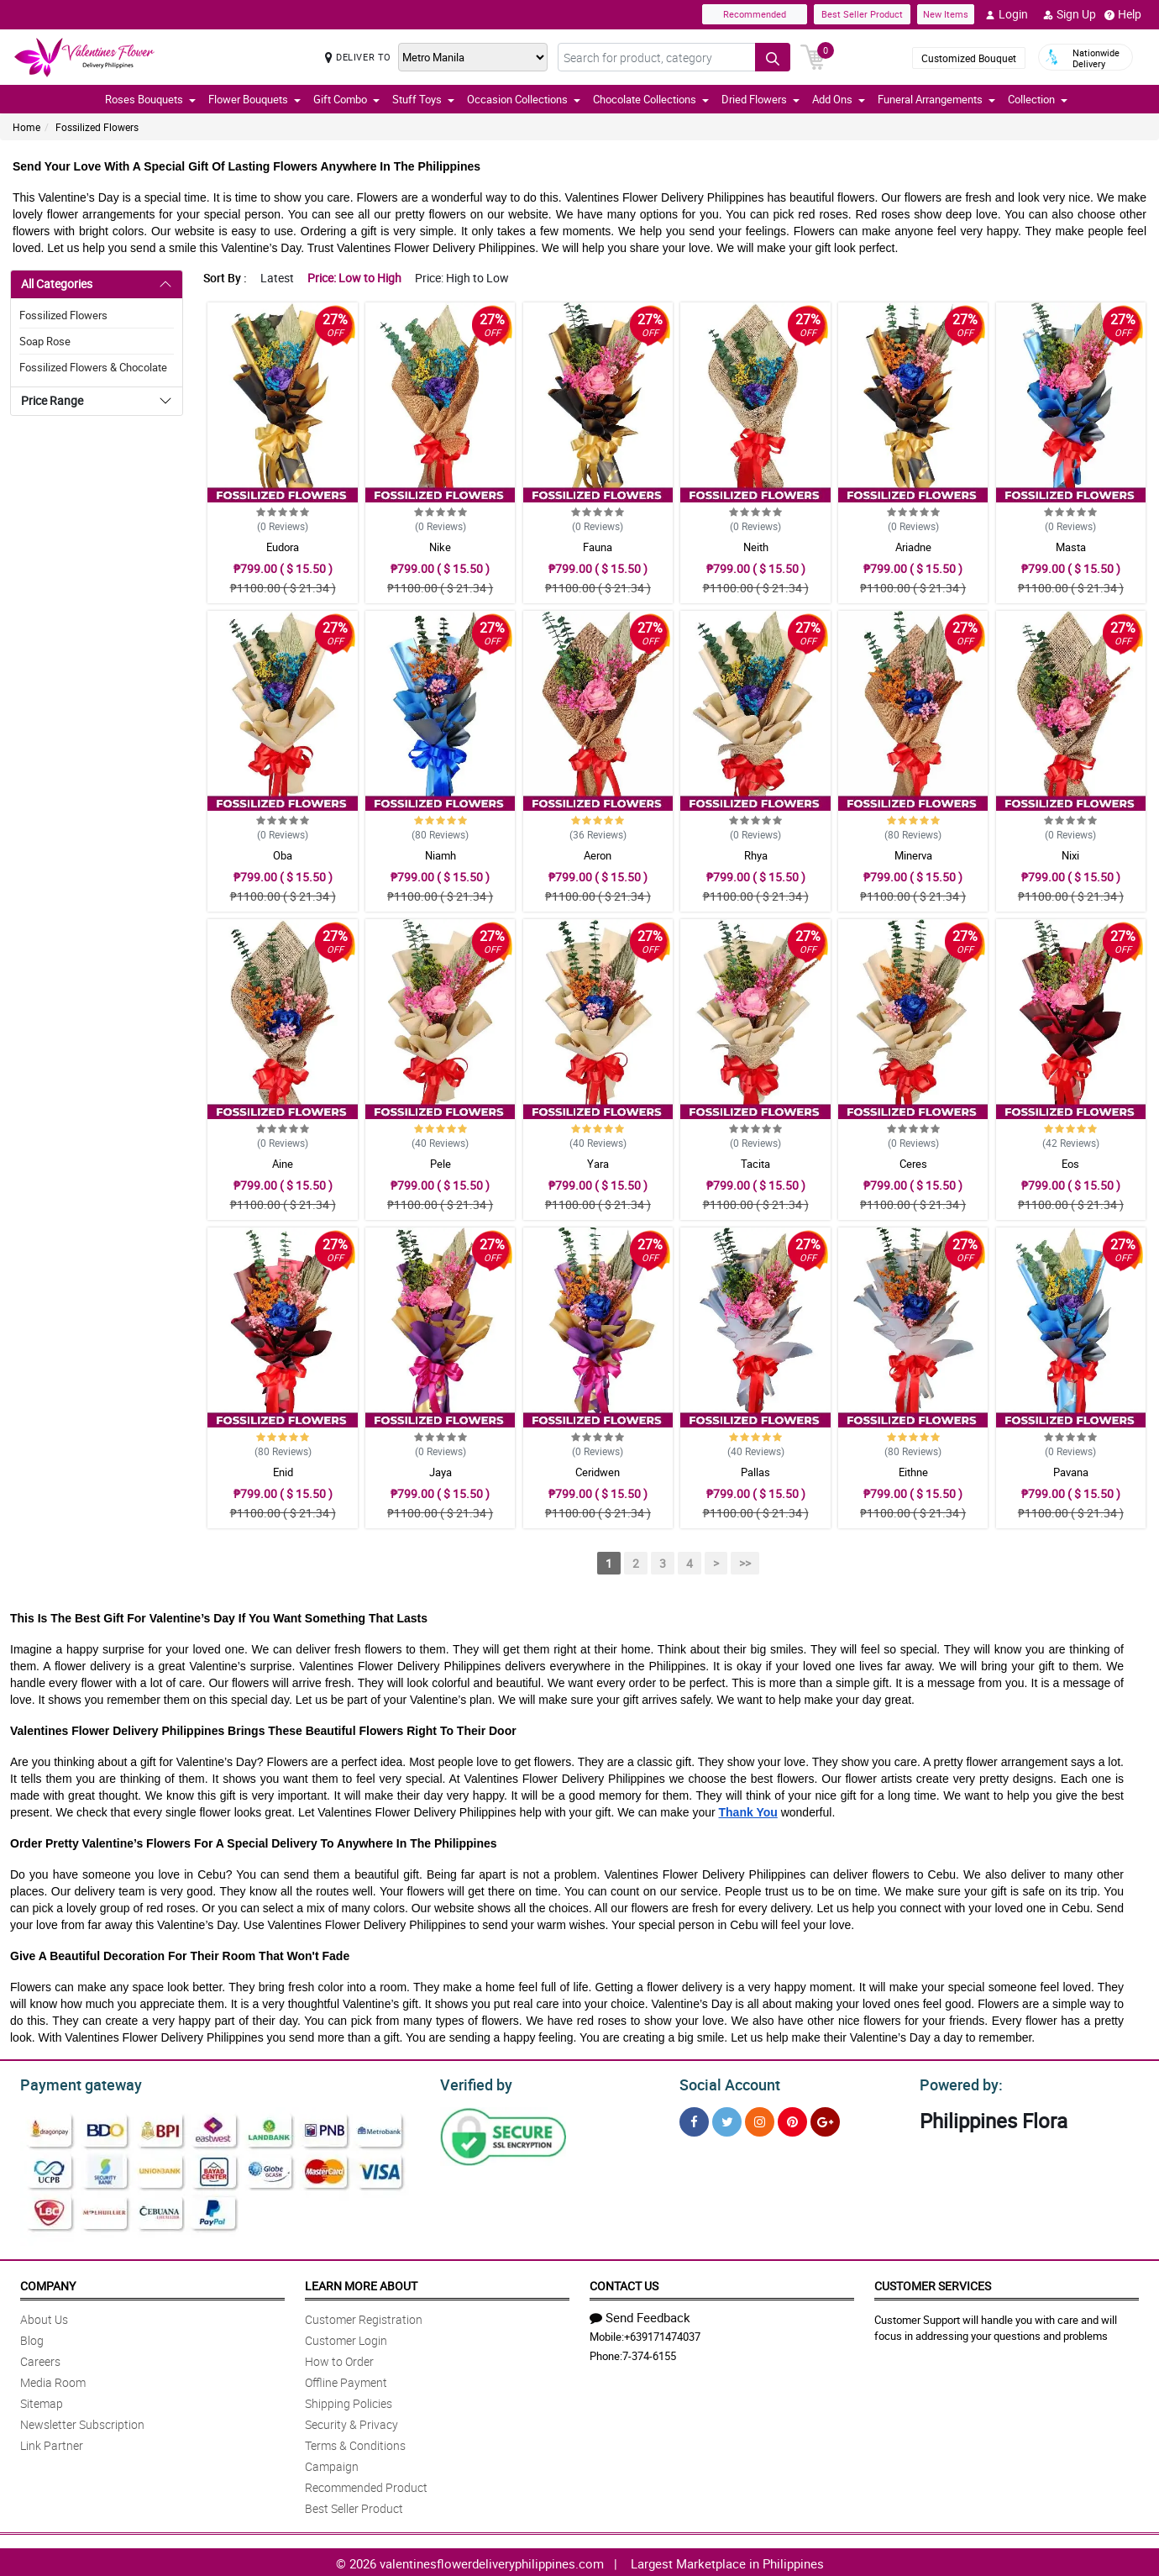 This screenshot has width=1159, height=2576. I want to click on Jaya, so click(440, 1472).